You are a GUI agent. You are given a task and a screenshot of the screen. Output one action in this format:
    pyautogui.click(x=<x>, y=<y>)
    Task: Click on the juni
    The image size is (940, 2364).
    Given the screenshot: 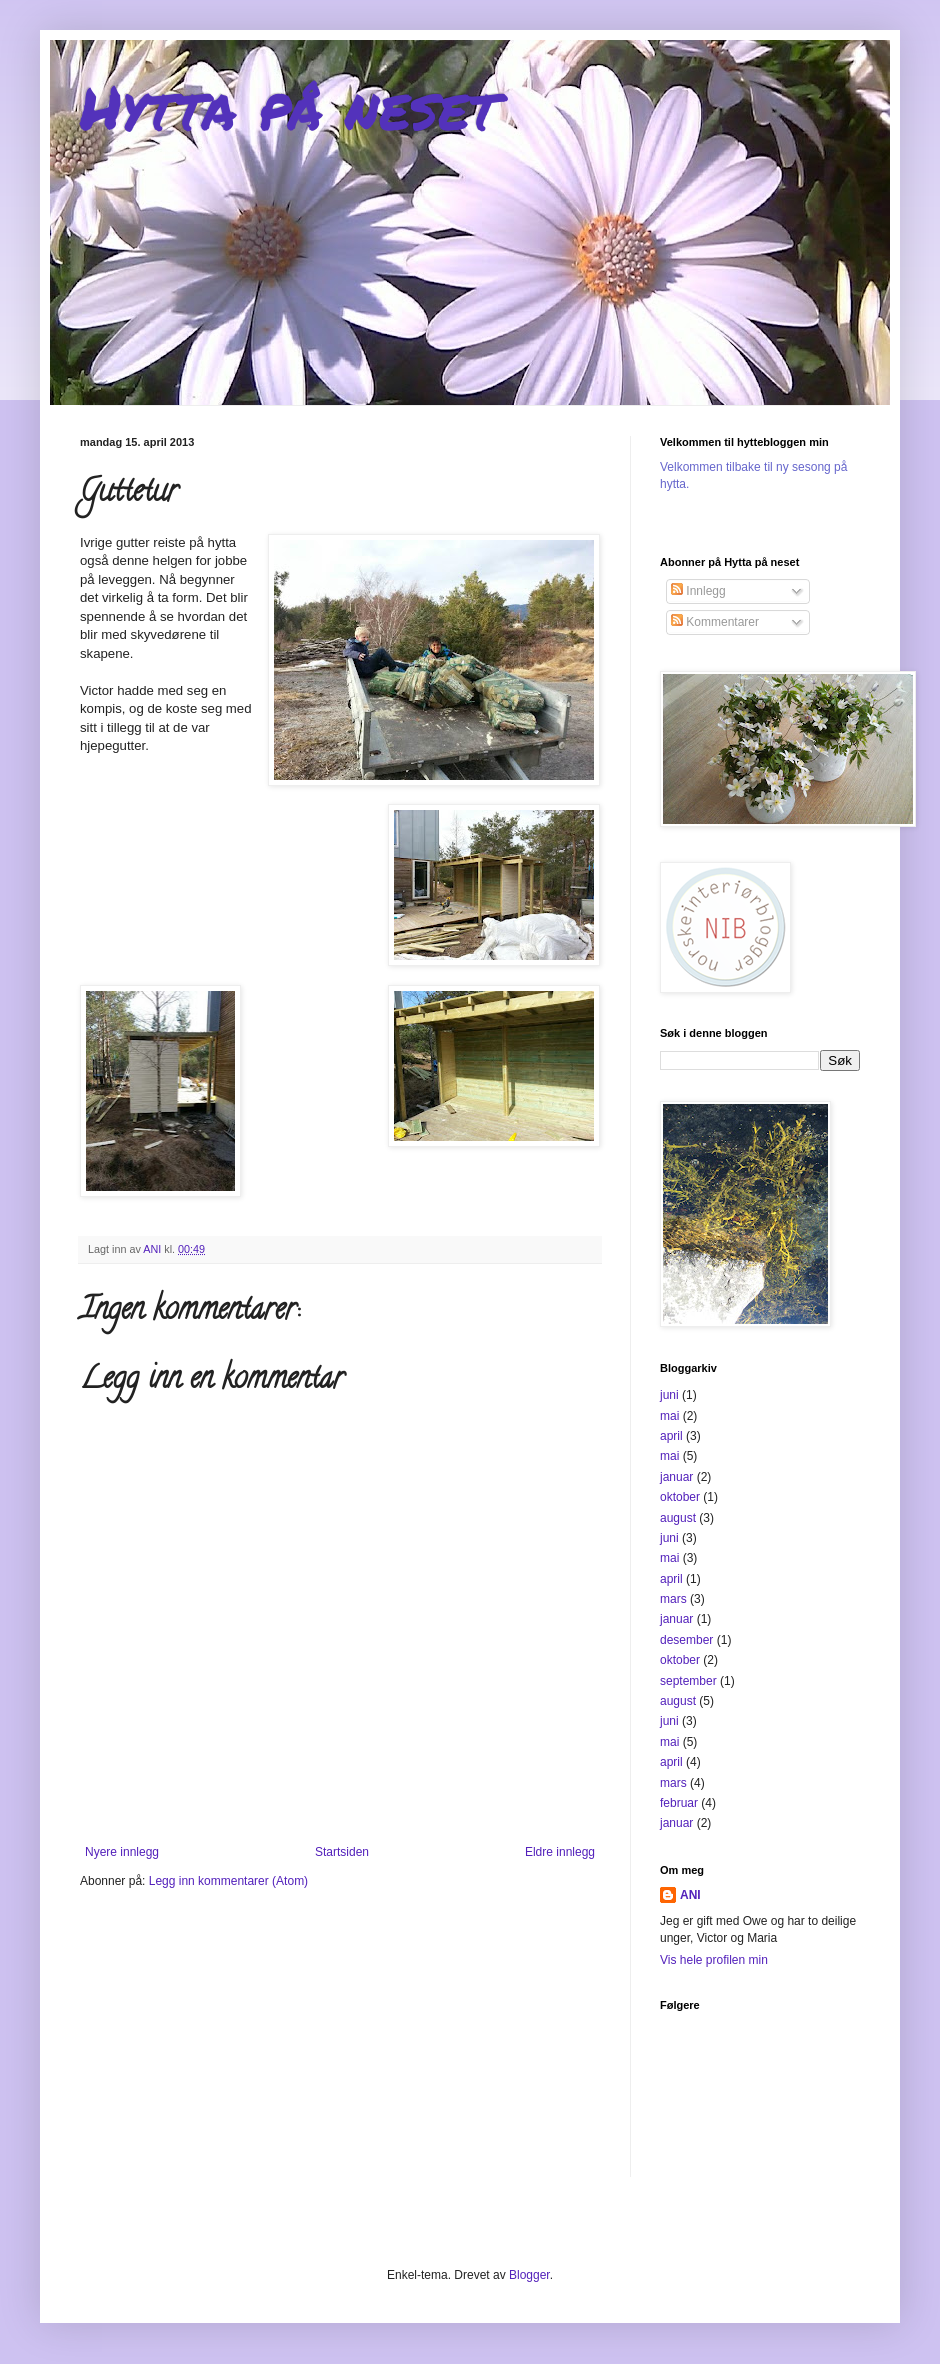 What is the action you would take?
    pyautogui.click(x=669, y=1395)
    